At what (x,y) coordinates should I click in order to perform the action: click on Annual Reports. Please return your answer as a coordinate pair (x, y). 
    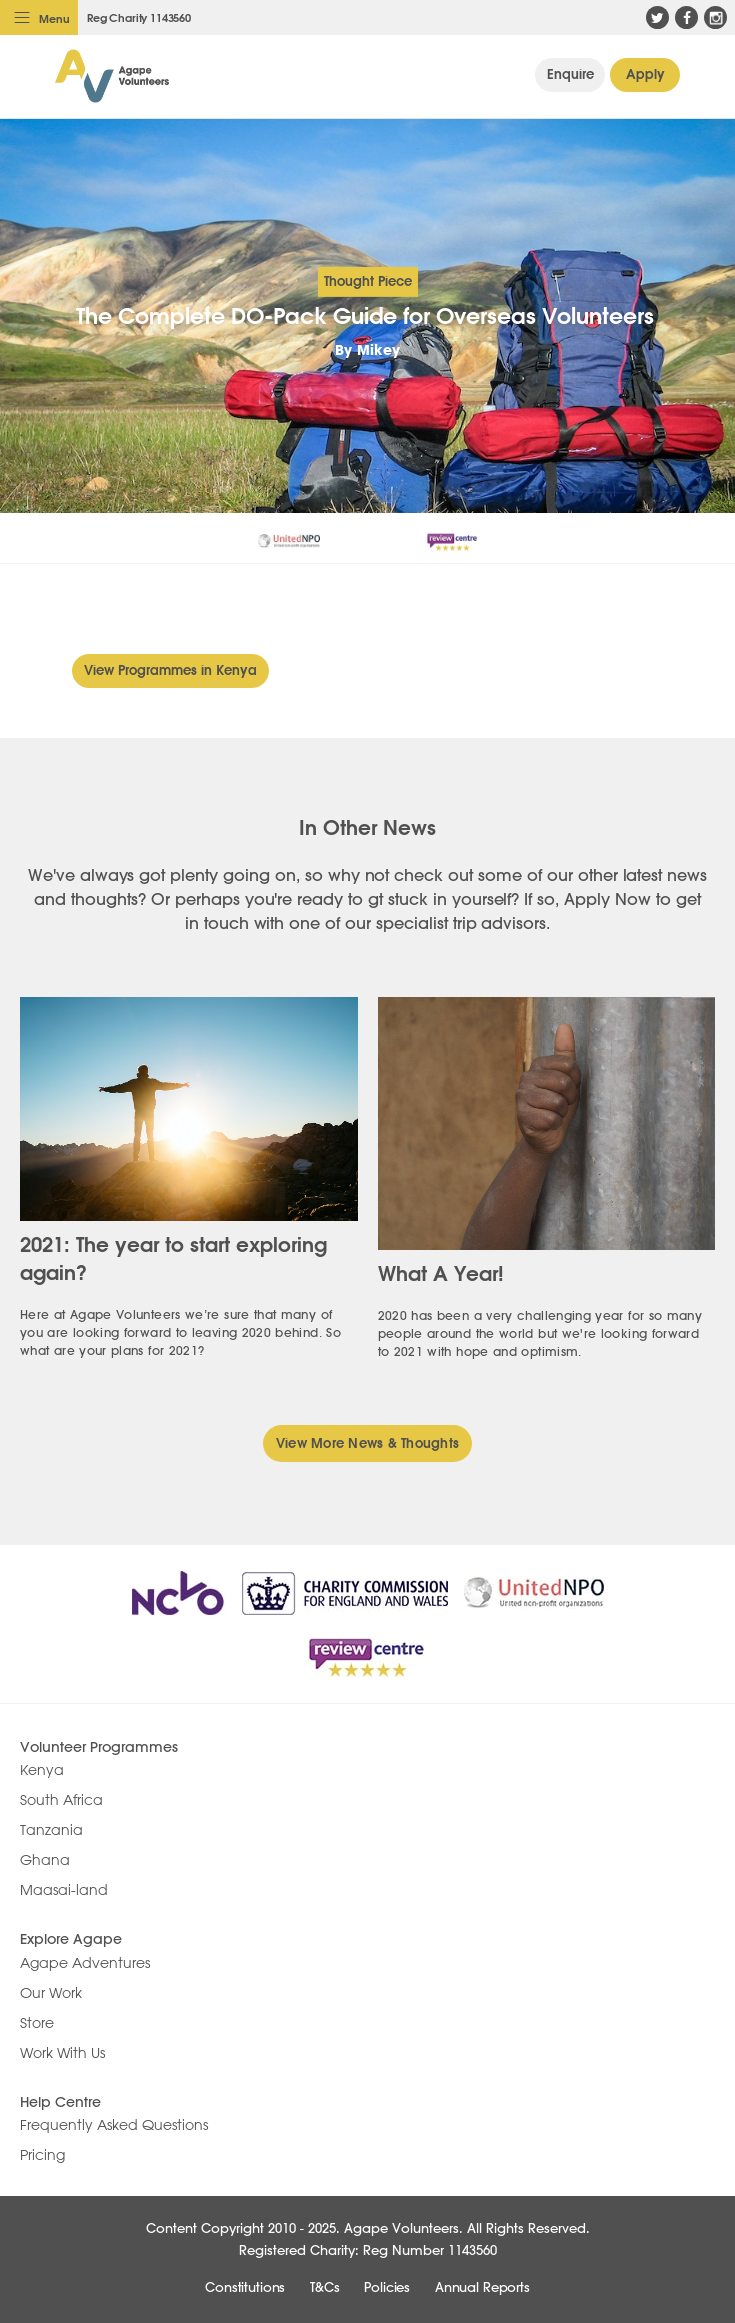
    Looking at the image, I should click on (482, 2287).